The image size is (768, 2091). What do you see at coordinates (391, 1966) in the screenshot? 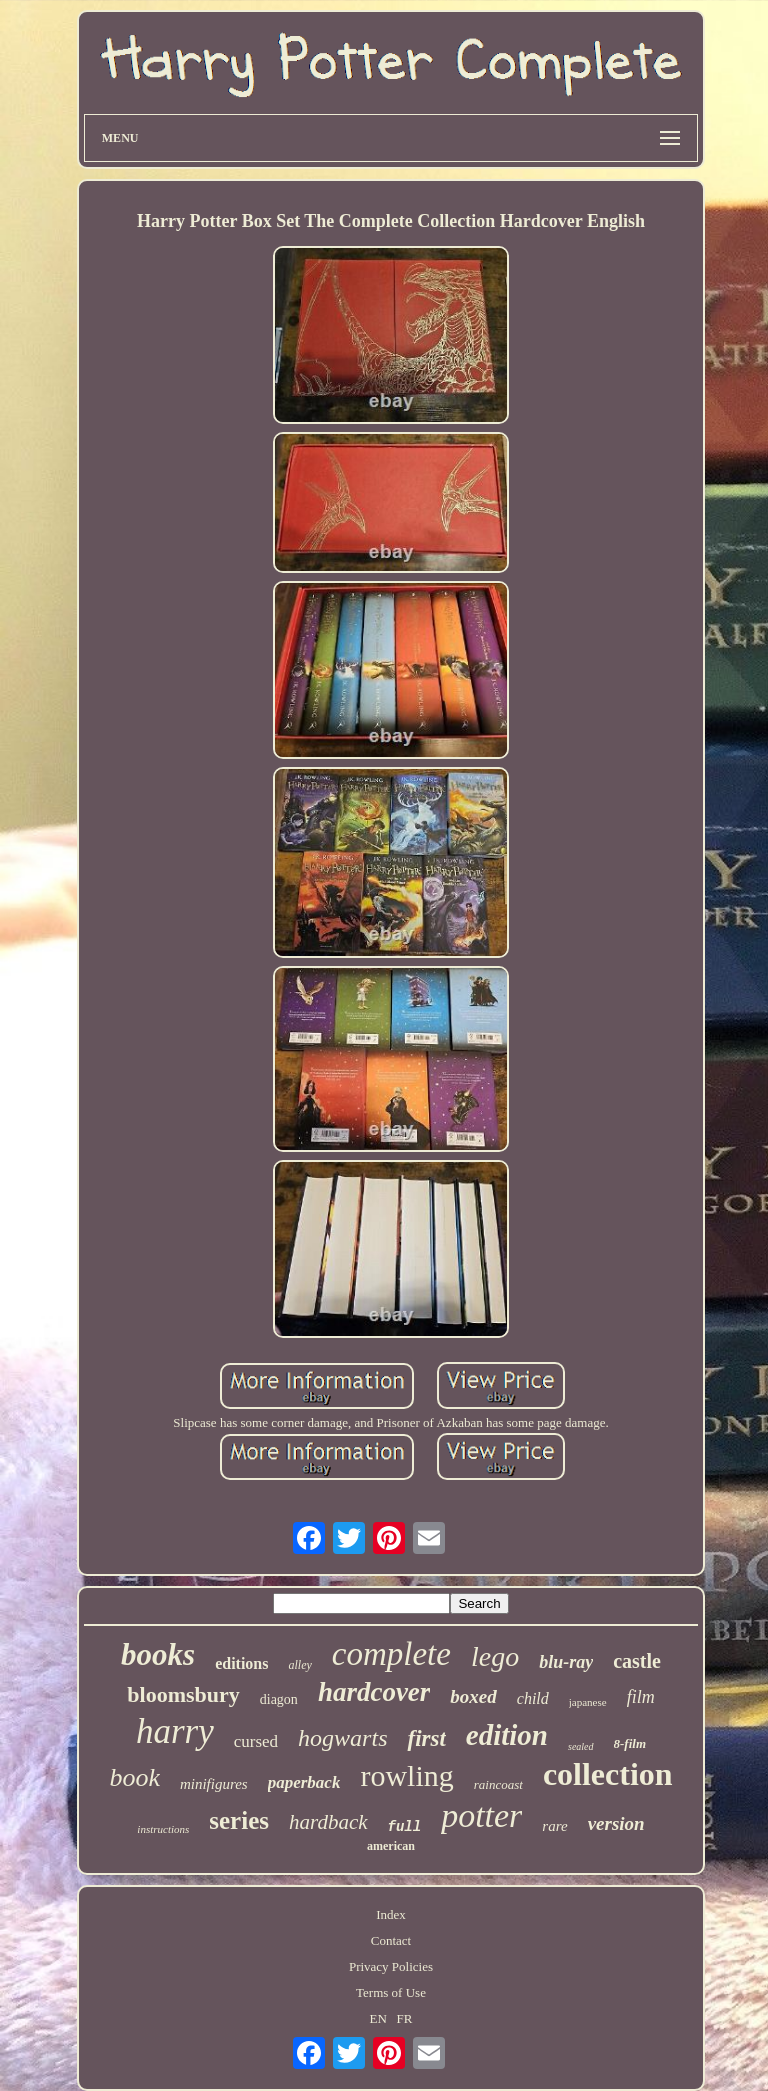
I see `Privacy Policies` at bounding box center [391, 1966].